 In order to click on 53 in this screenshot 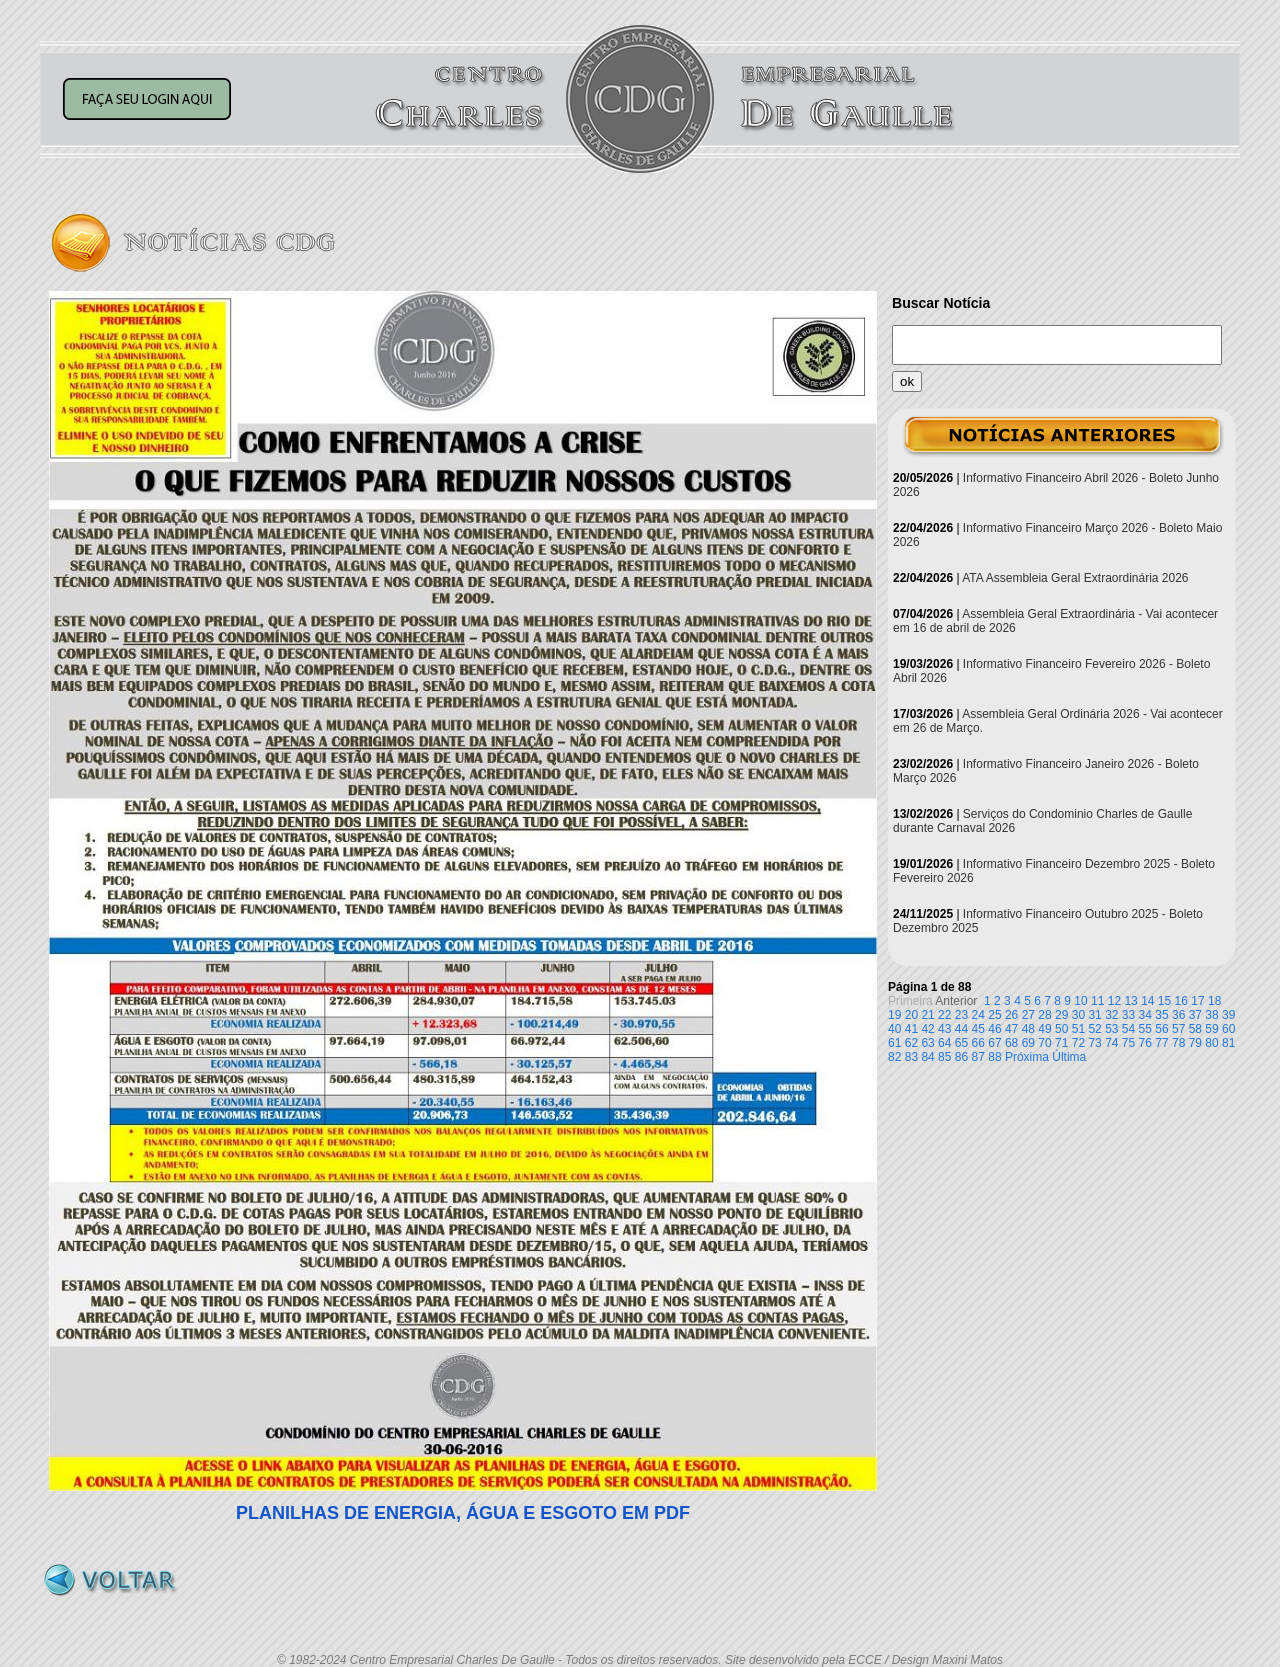, I will do `click(1111, 1029)`.